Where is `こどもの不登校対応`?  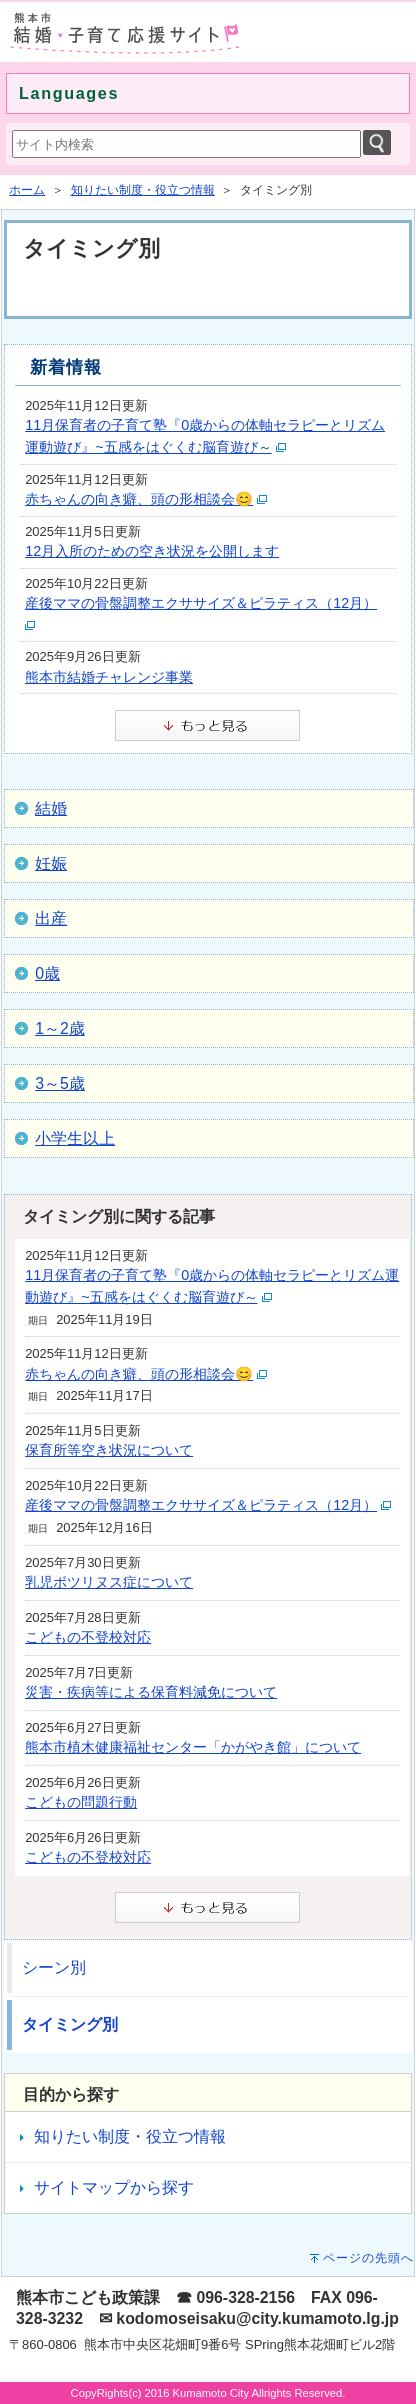
こどもの不登校対応 is located at coordinates (88, 1637).